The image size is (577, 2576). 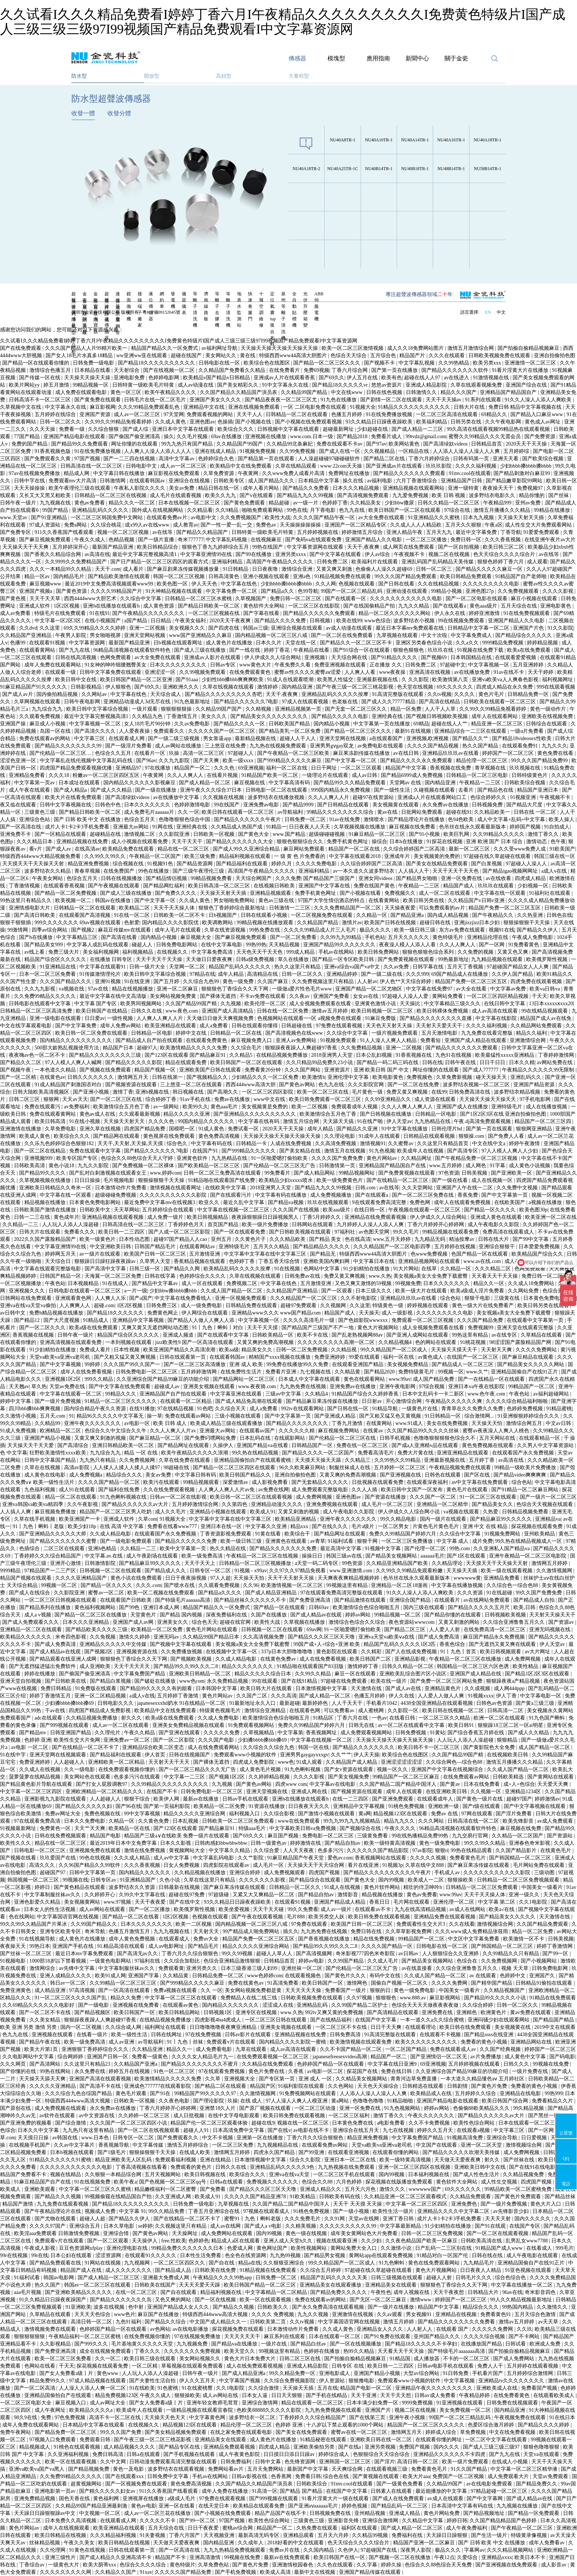 I want to click on 婷婷亚洲激情, so click(x=485, y=613).